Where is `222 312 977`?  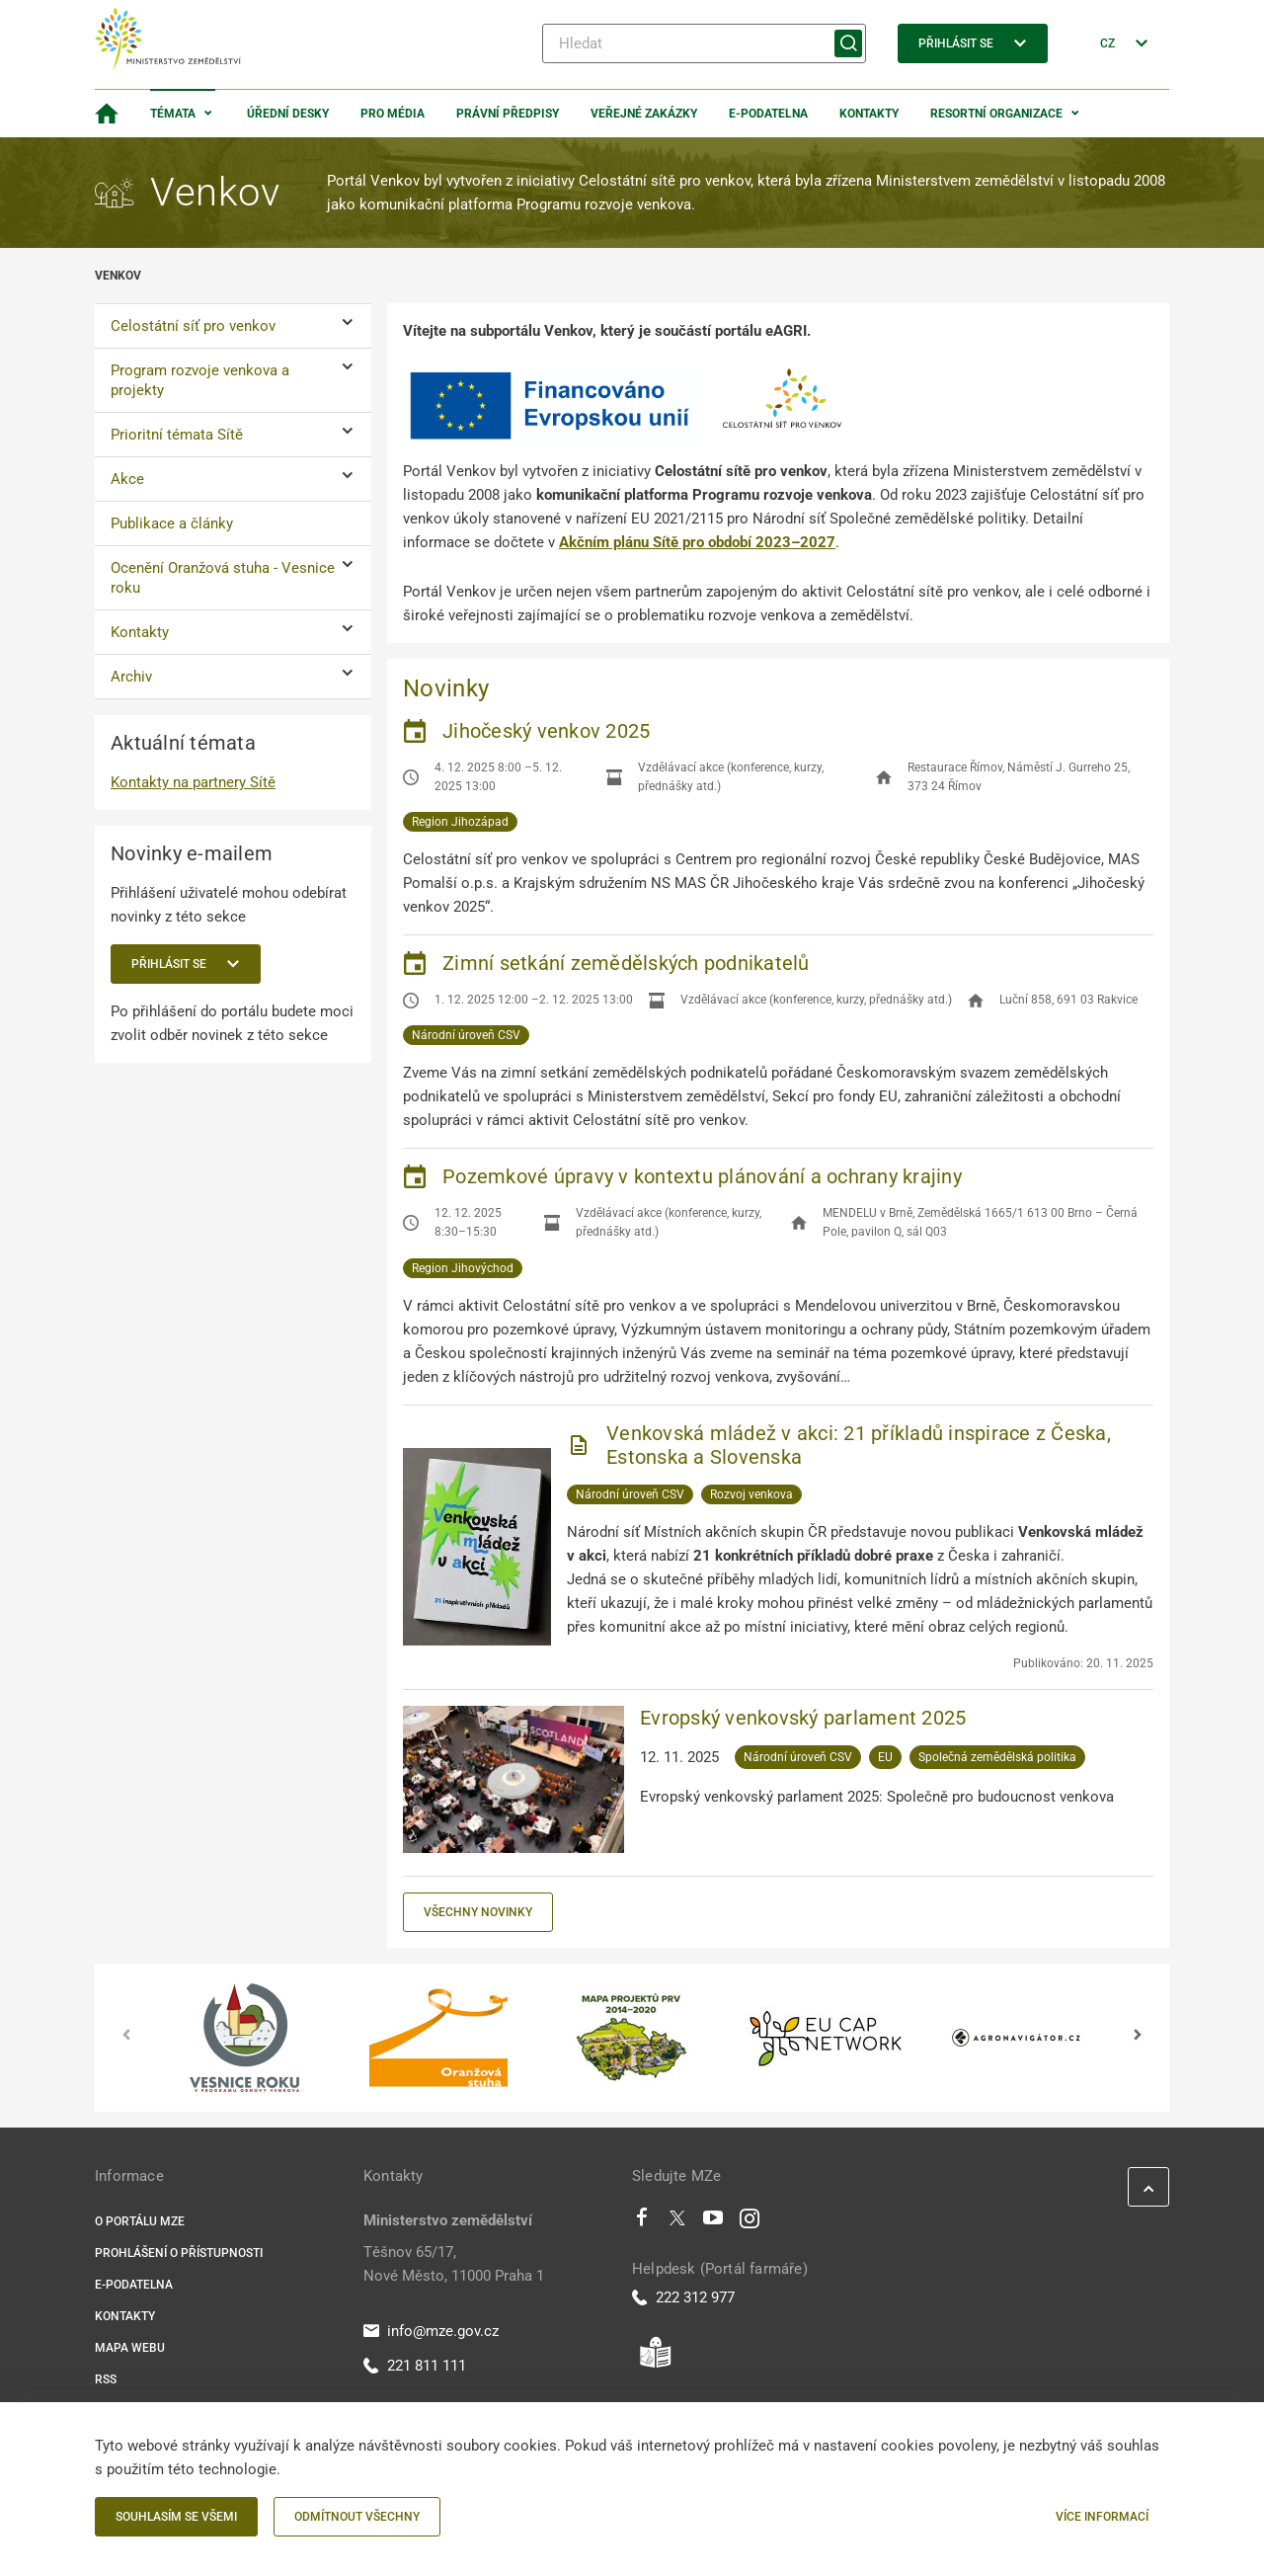
222 312 977 is located at coordinates (683, 2297).